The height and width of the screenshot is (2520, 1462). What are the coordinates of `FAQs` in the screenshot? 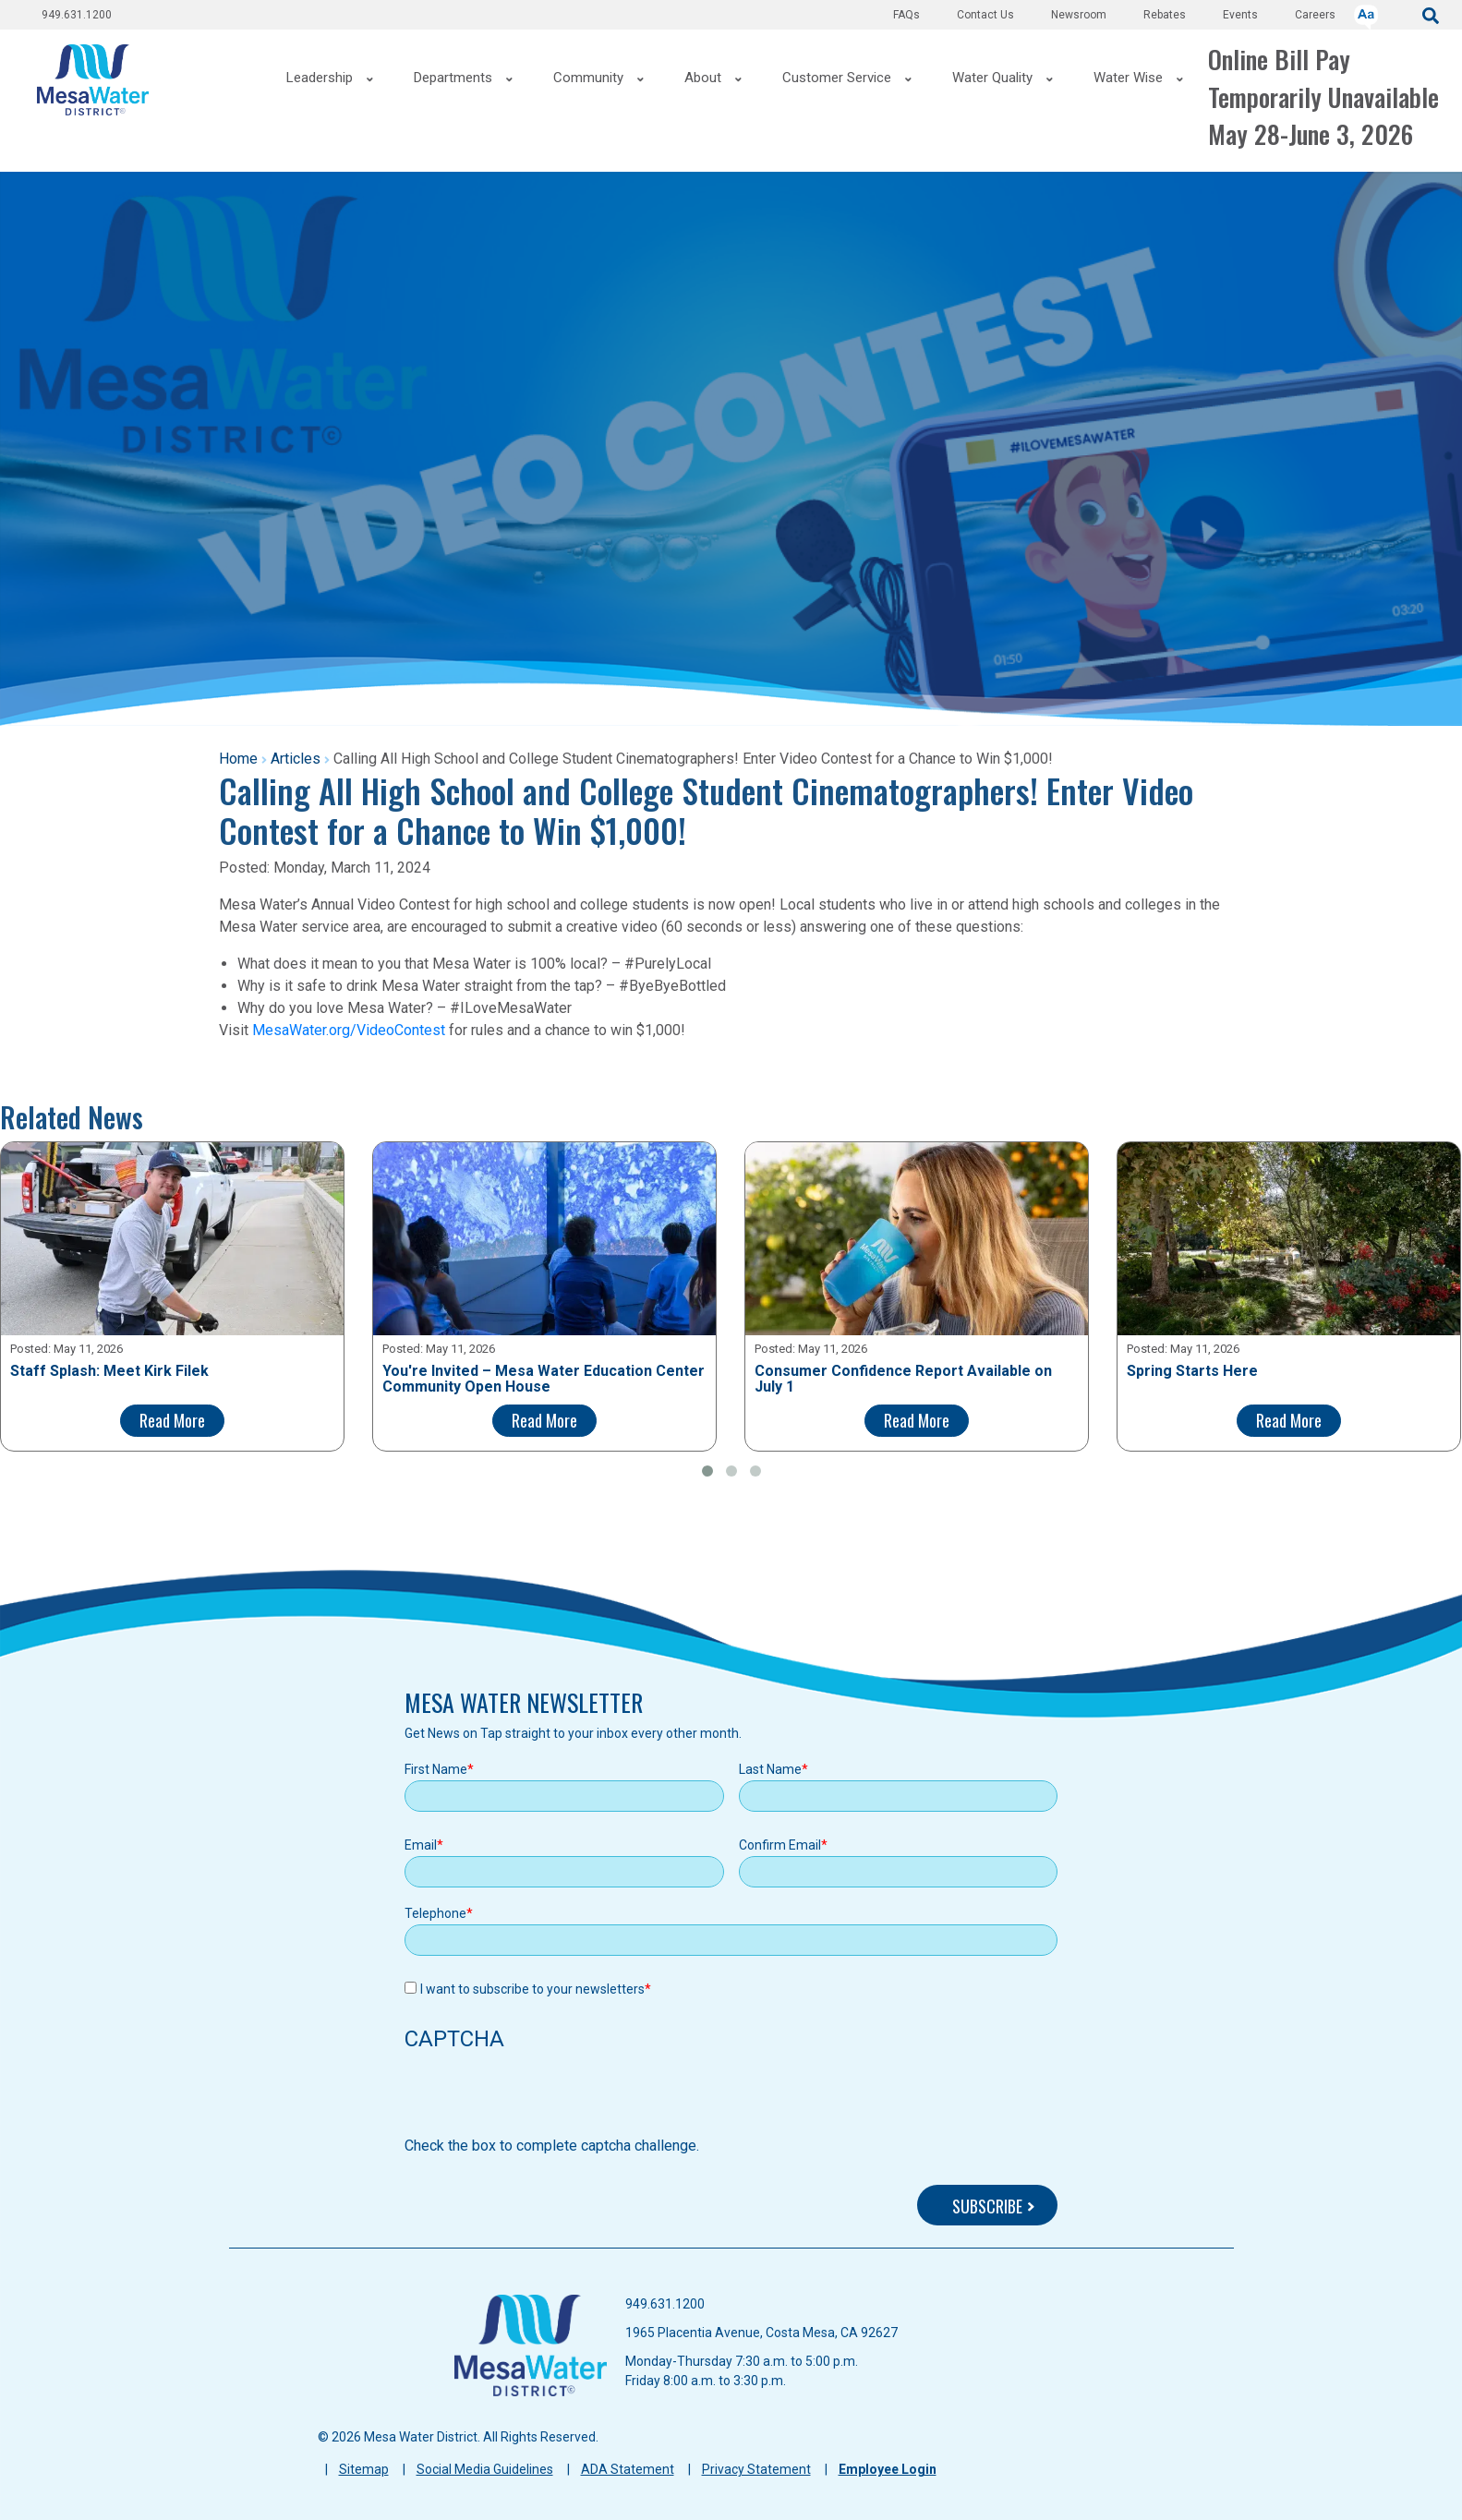 It's located at (906, 14).